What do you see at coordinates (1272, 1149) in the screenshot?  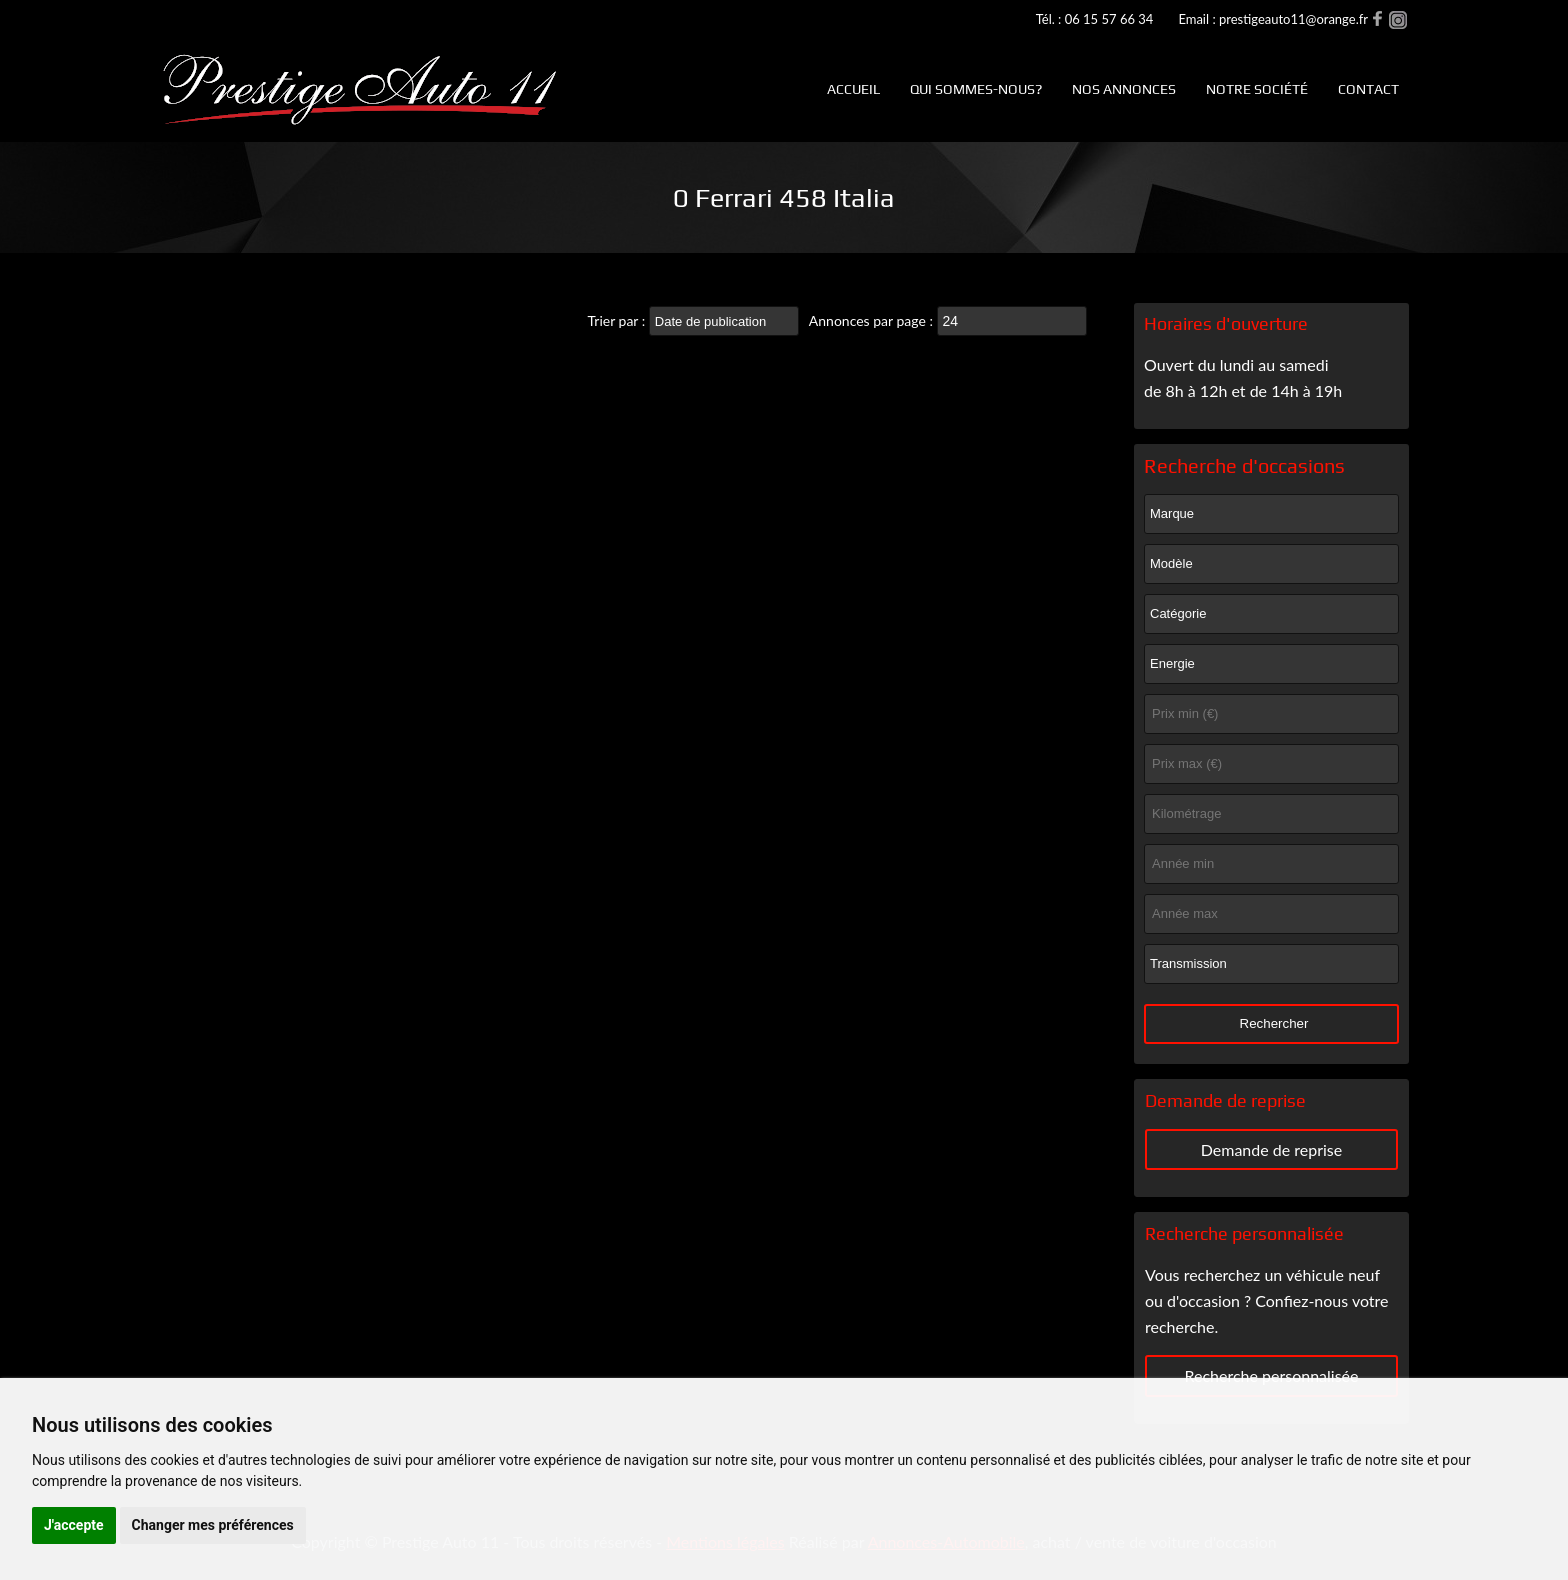 I see `Demande de reprise` at bounding box center [1272, 1149].